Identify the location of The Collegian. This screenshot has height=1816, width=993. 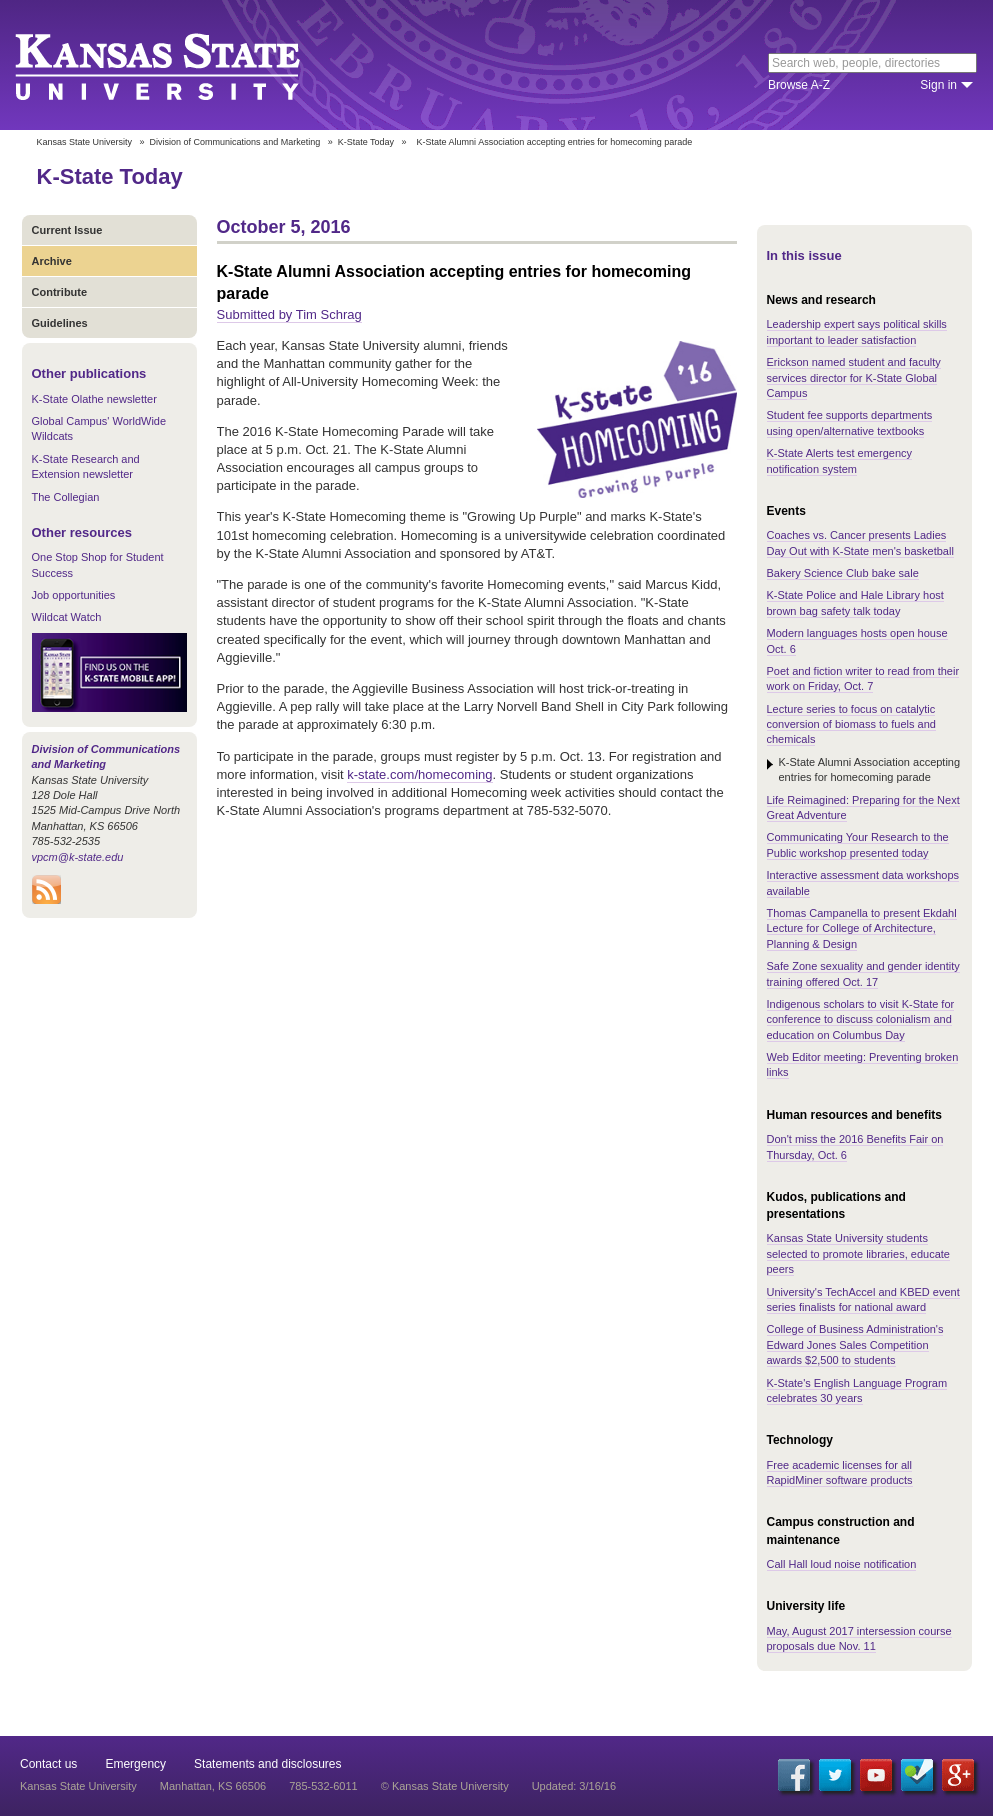
(66, 497).